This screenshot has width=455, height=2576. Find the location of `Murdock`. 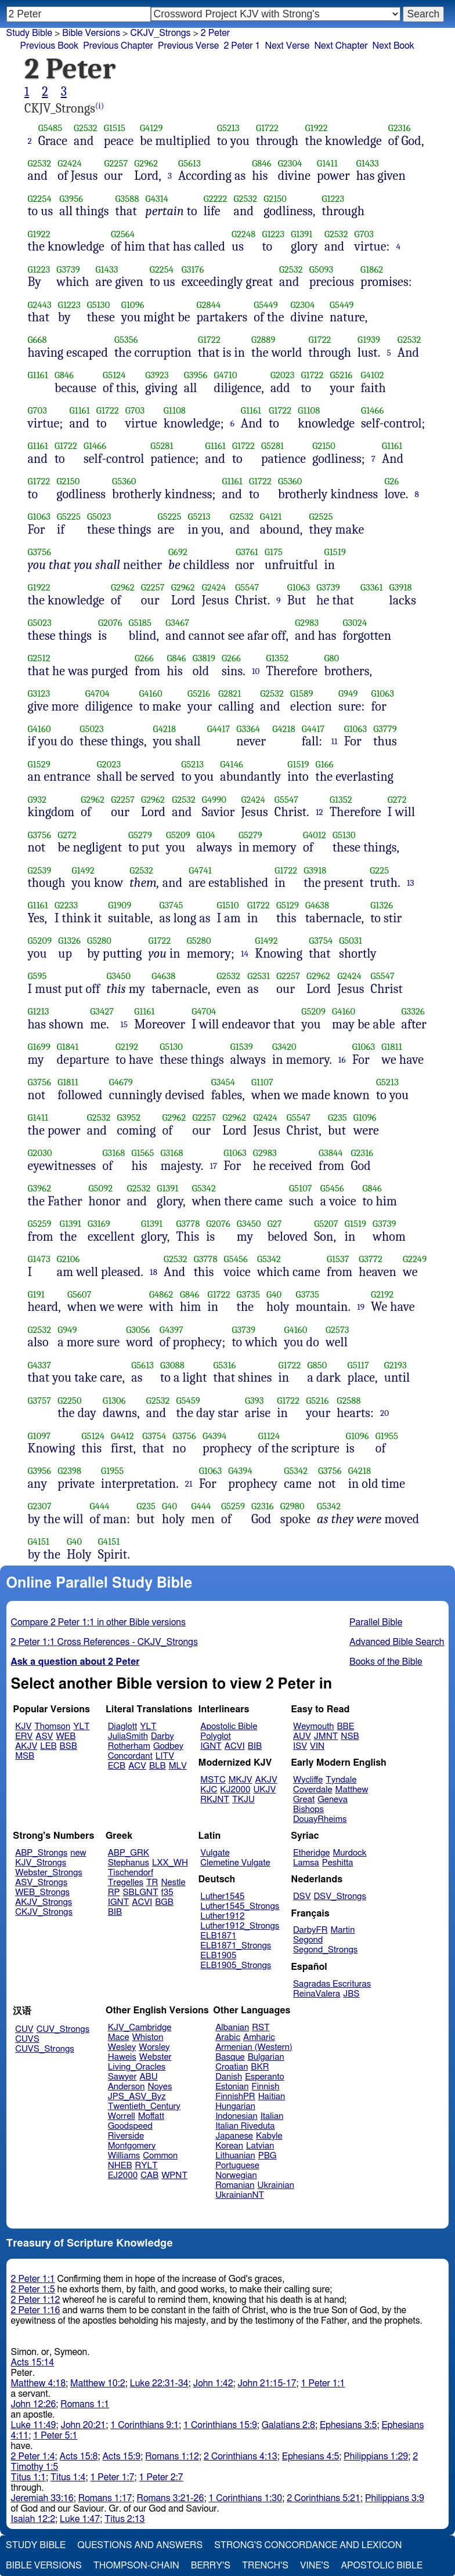

Murdock is located at coordinates (349, 1853).